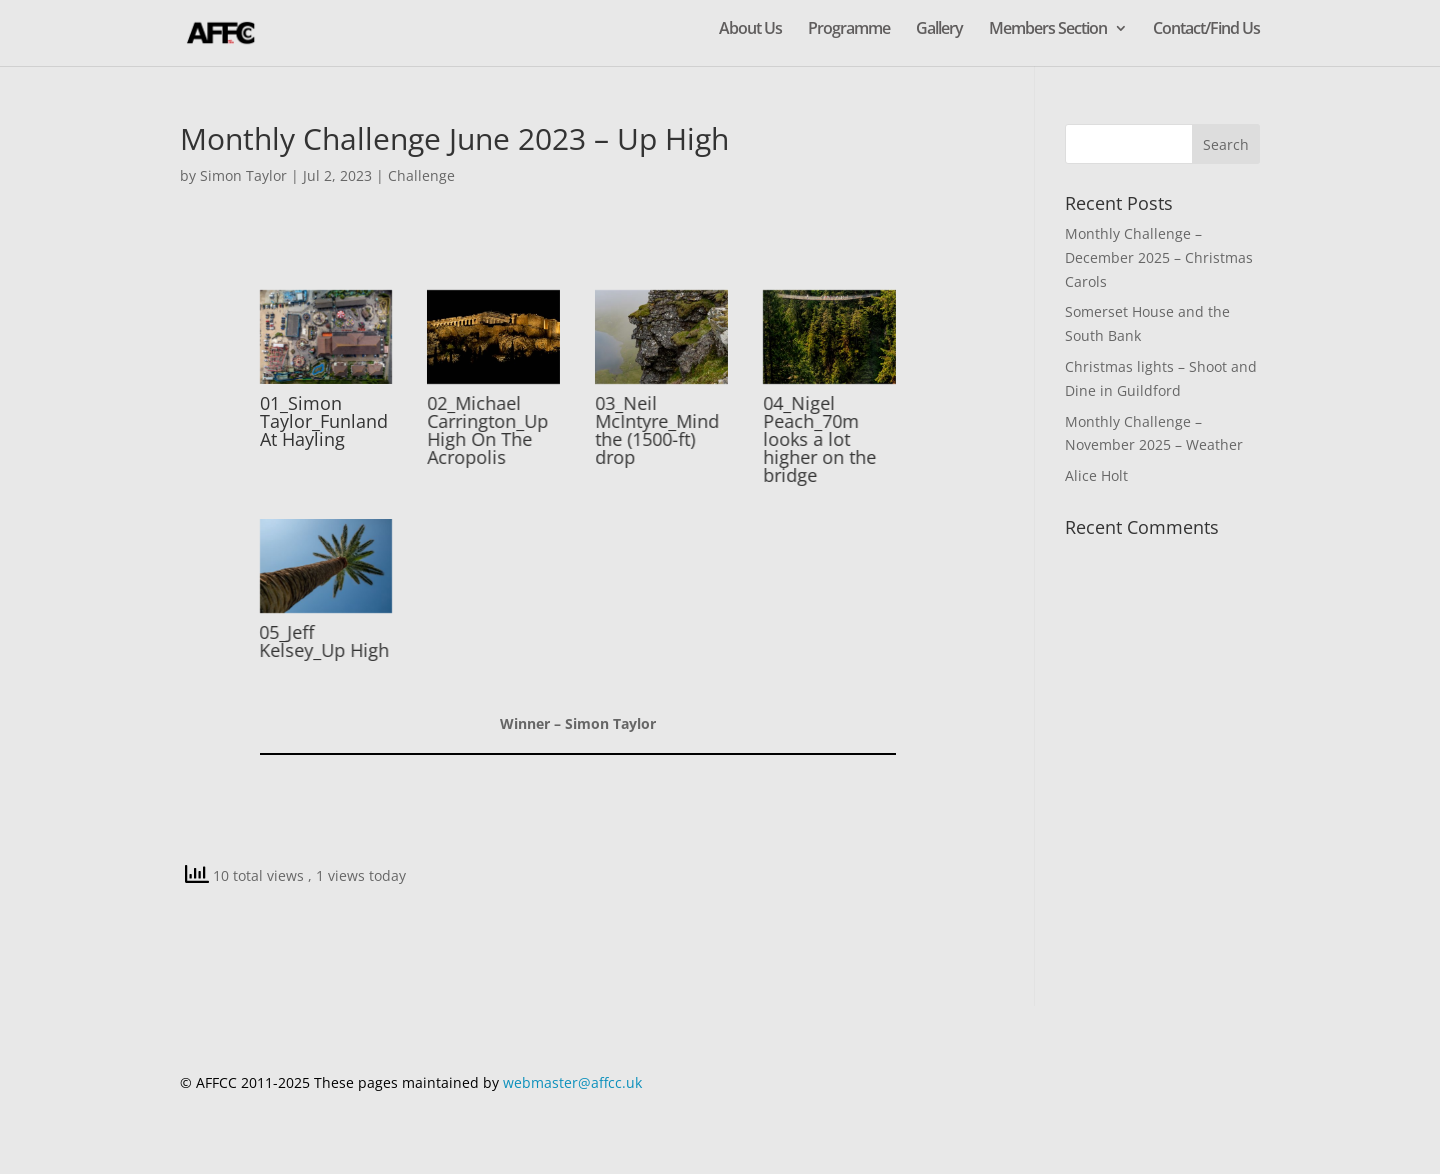  What do you see at coordinates (1096, 475) in the screenshot?
I see `Alice Holt` at bounding box center [1096, 475].